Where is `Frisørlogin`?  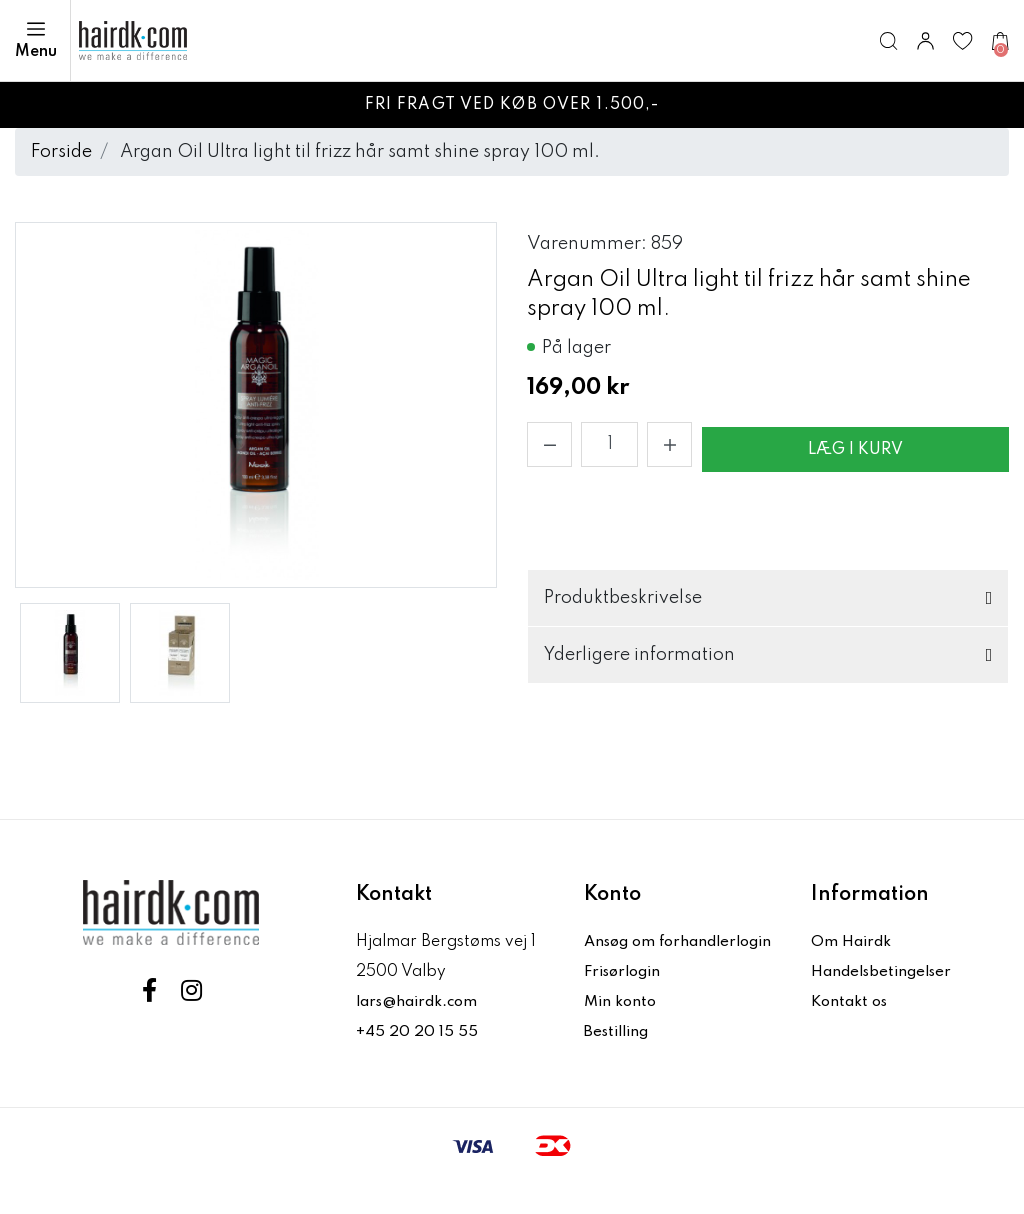 Frisørlogin is located at coordinates (626, 1002).